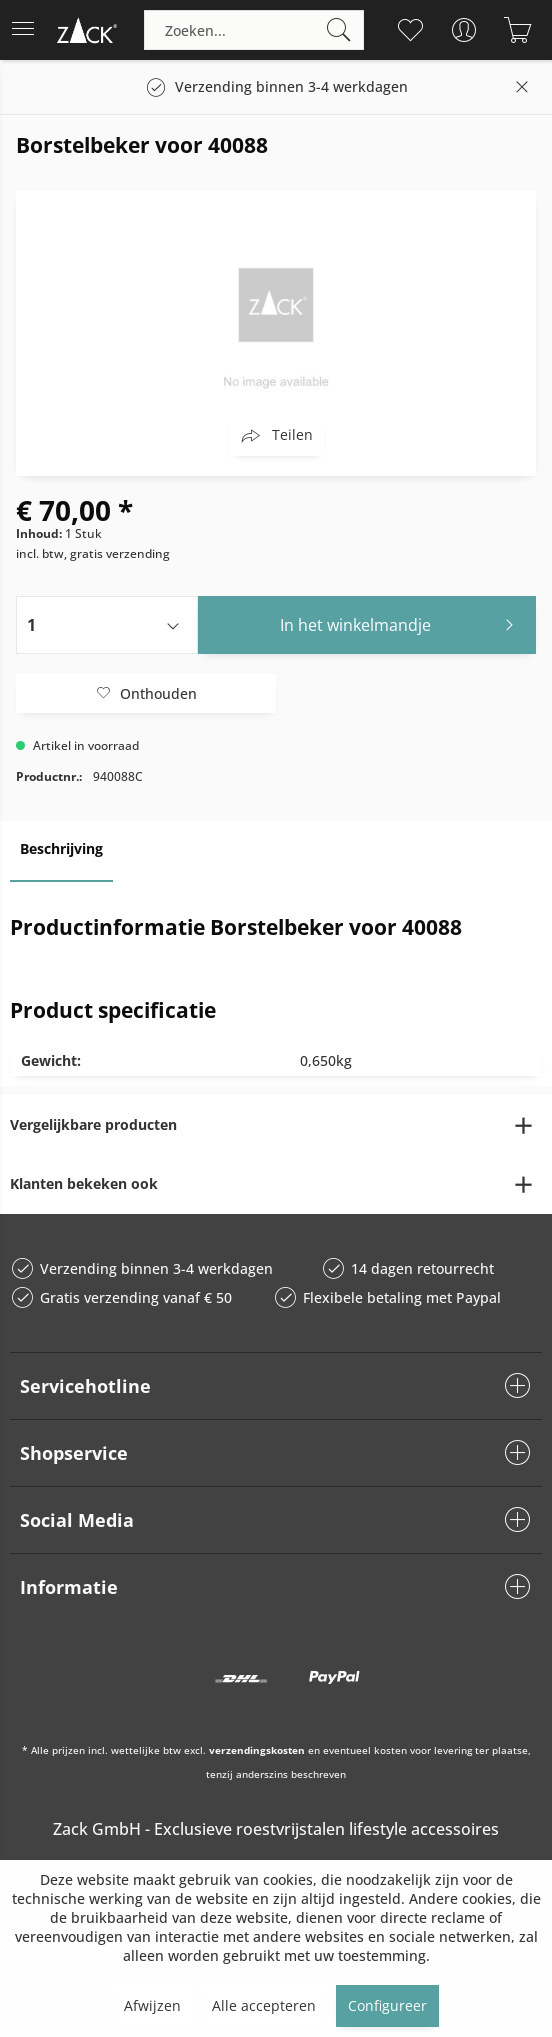 This screenshot has width=552, height=2037. Describe the element at coordinates (339, 30) in the screenshot. I see `[Zoeken]` at that location.